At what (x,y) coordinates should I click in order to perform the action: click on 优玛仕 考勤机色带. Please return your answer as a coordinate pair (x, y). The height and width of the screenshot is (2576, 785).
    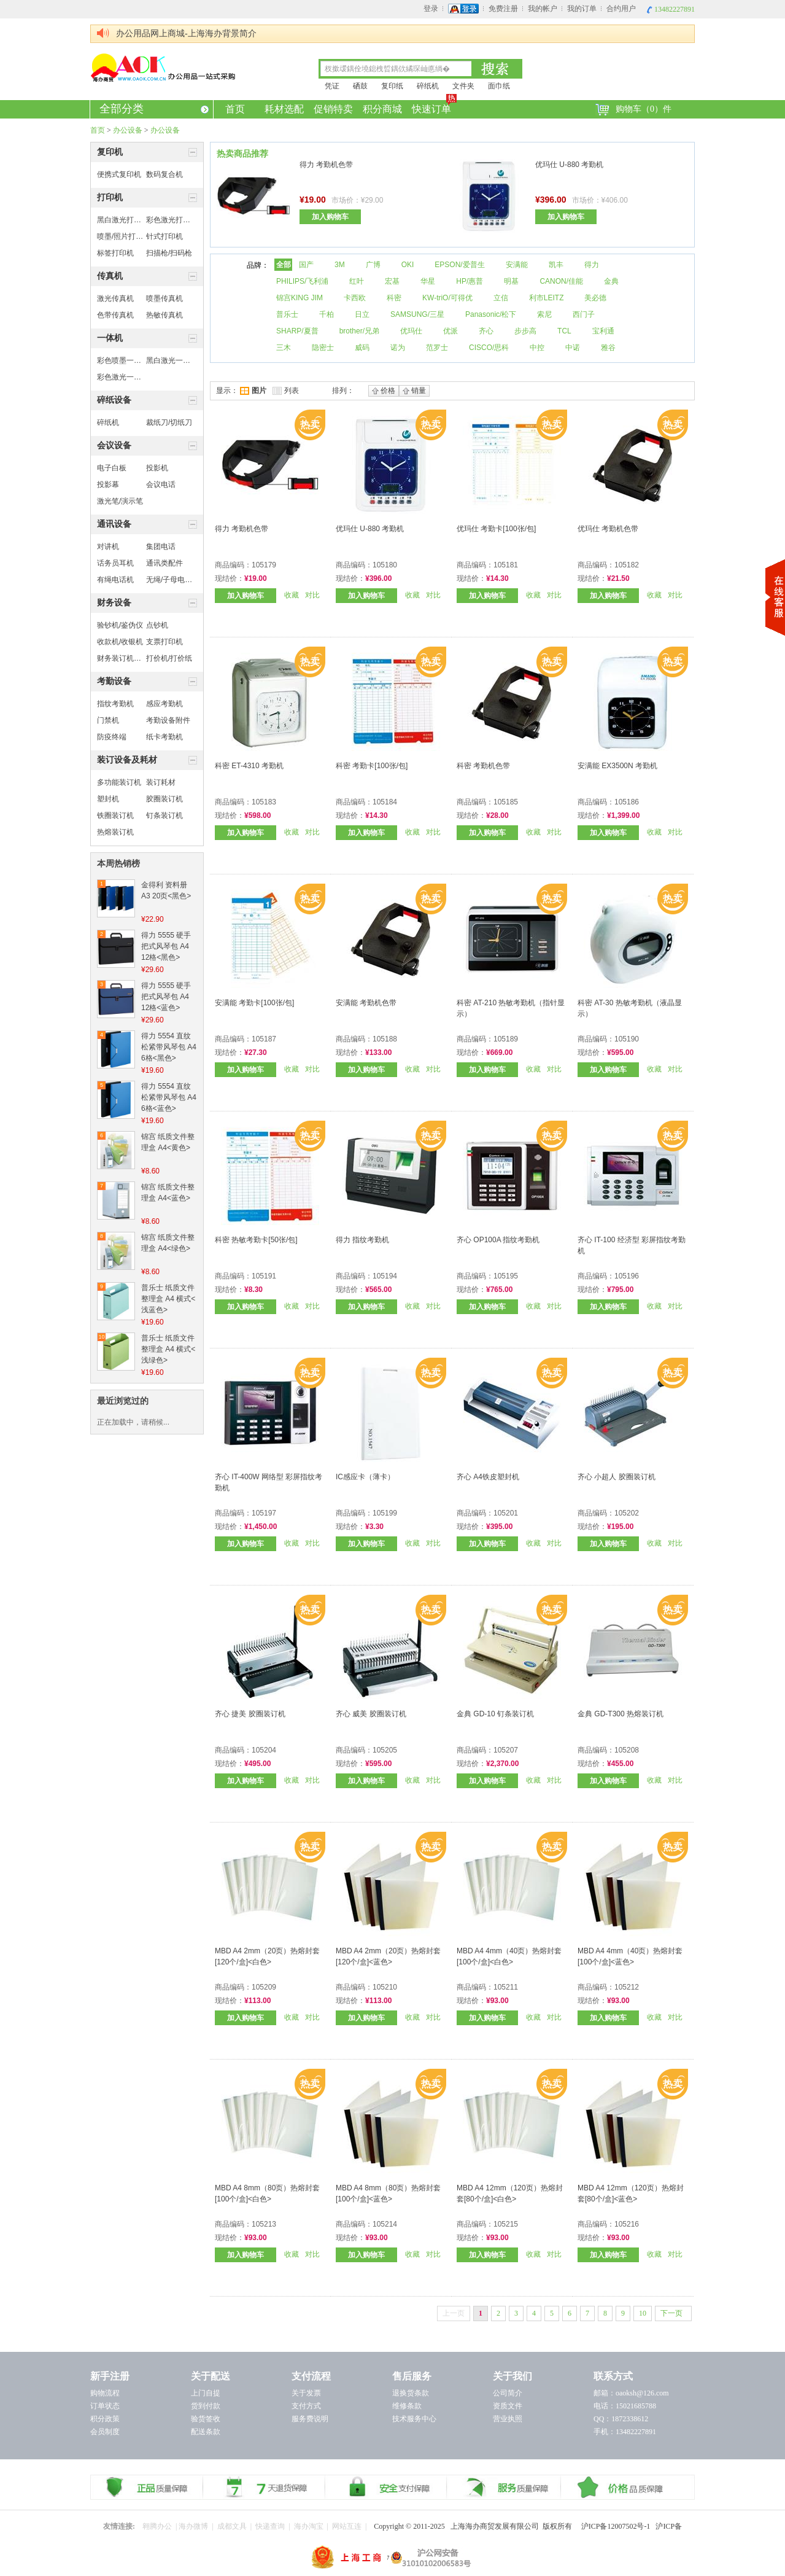
    Looking at the image, I should click on (608, 528).